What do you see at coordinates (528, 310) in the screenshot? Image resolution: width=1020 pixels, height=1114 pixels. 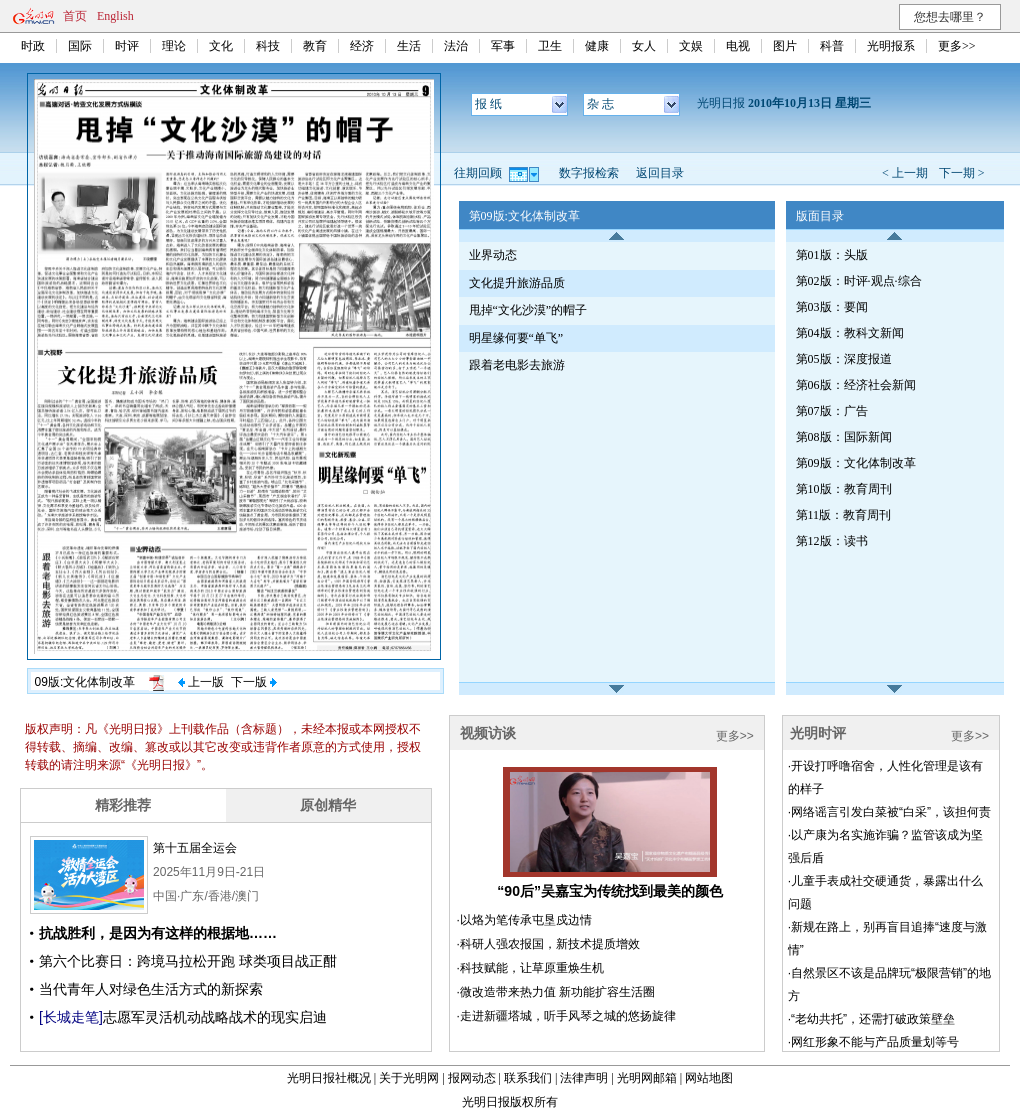 I see `甩掉“文化沙漠”的帽子` at bounding box center [528, 310].